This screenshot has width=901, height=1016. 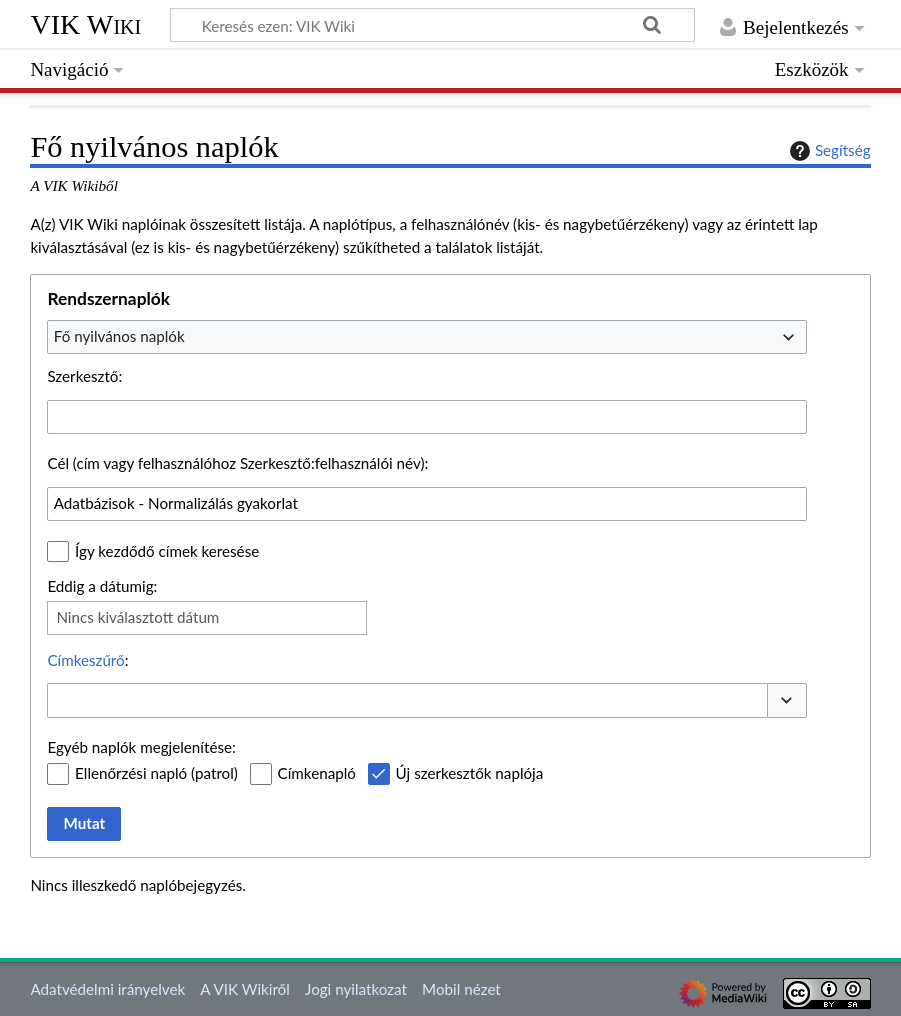 What do you see at coordinates (237, 463) in the screenshot?
I see `Cél (cím vagy felhasználóhoz Szerkesztő:felhasználói név):` at bounding box center [237, 463].